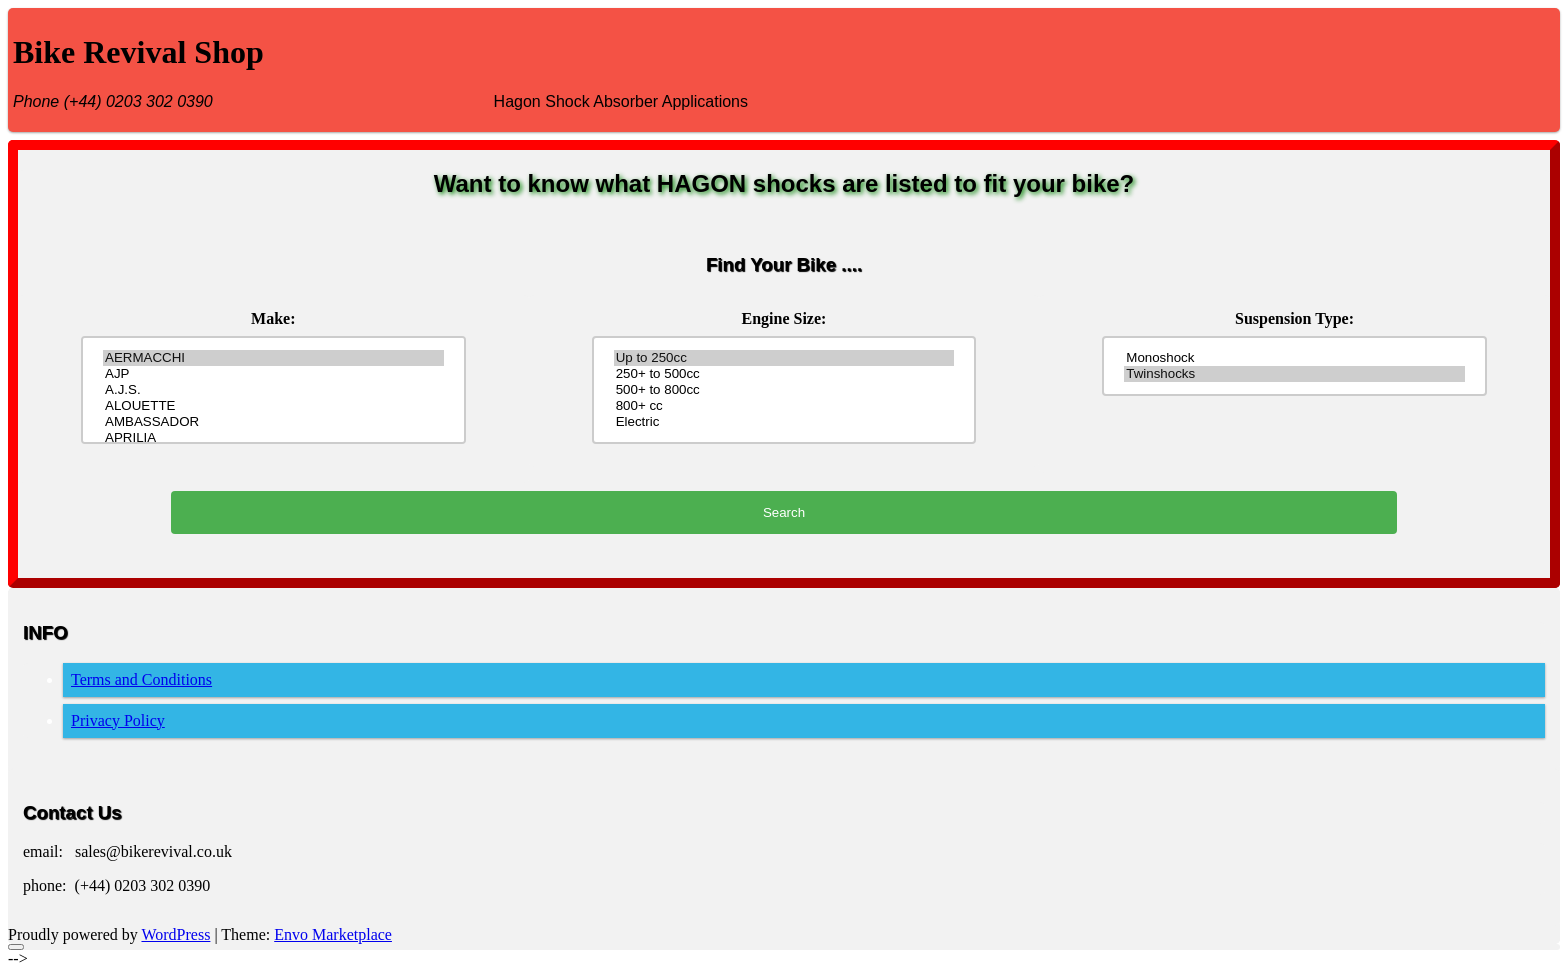  I want to click on Monoshock, so click(1294, 358).